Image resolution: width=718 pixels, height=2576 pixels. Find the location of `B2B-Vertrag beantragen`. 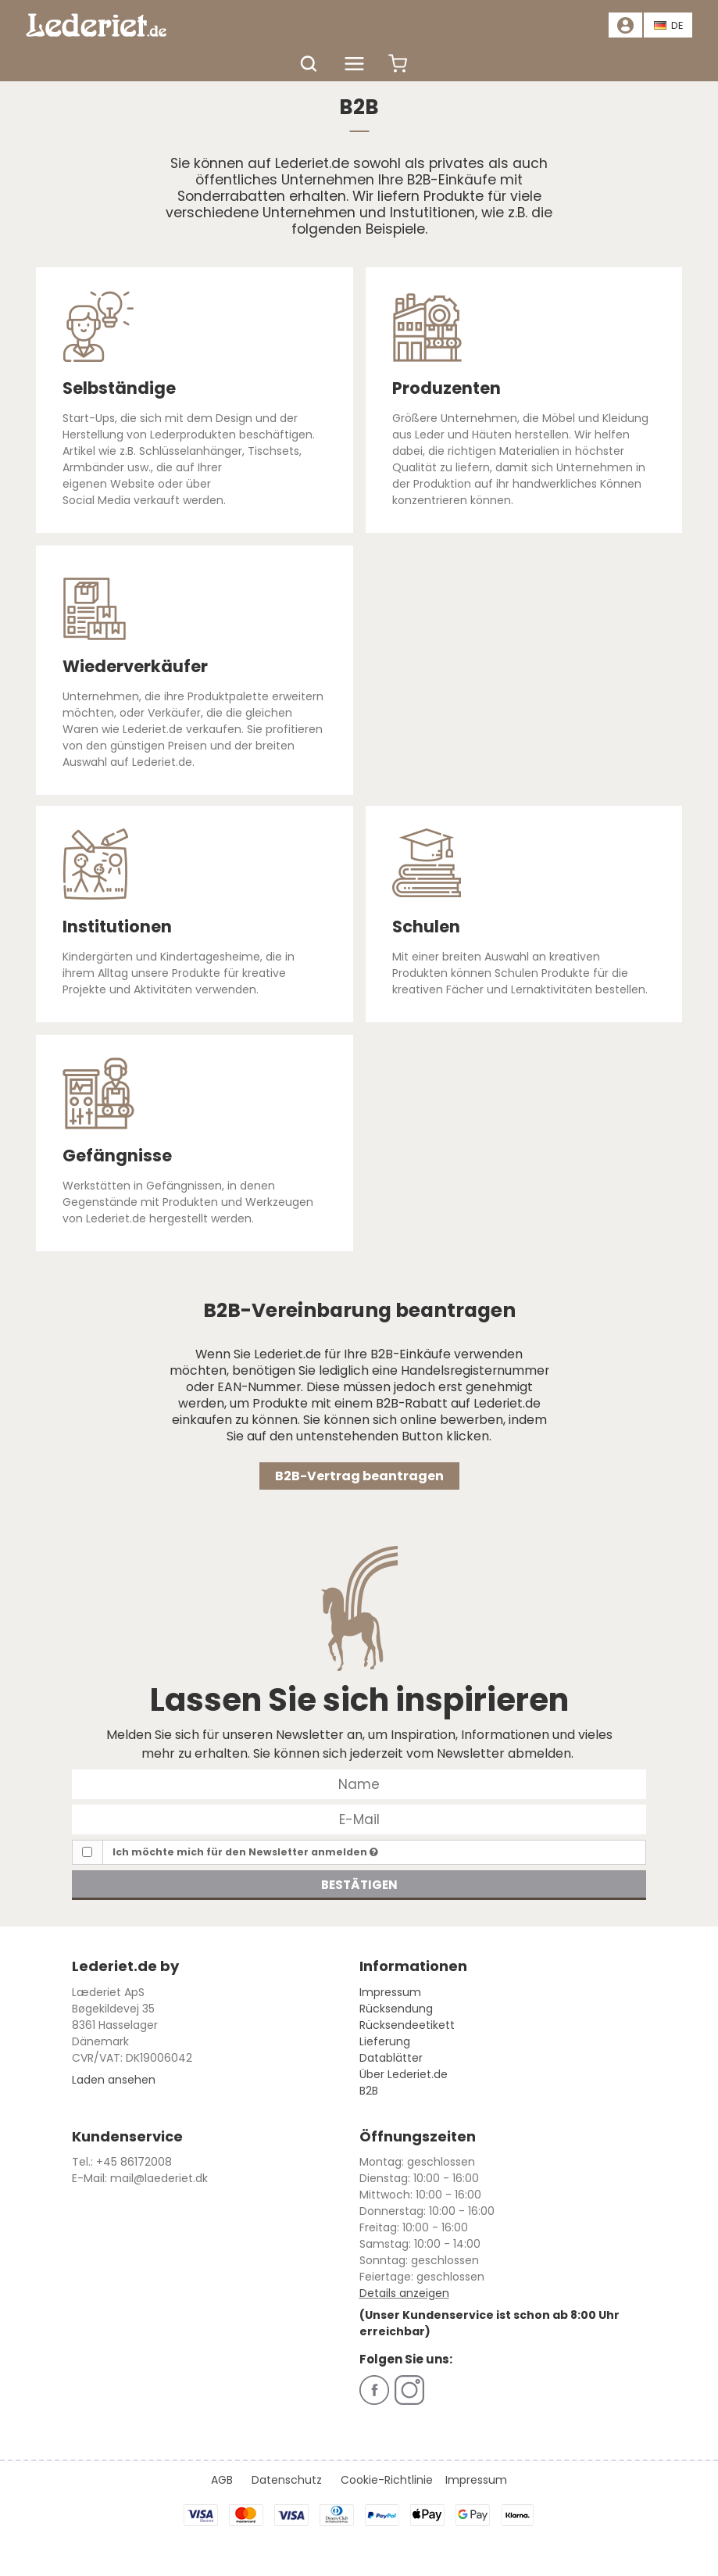

B2B-Vertrag beantragen is located at coordinates (359, 1476).